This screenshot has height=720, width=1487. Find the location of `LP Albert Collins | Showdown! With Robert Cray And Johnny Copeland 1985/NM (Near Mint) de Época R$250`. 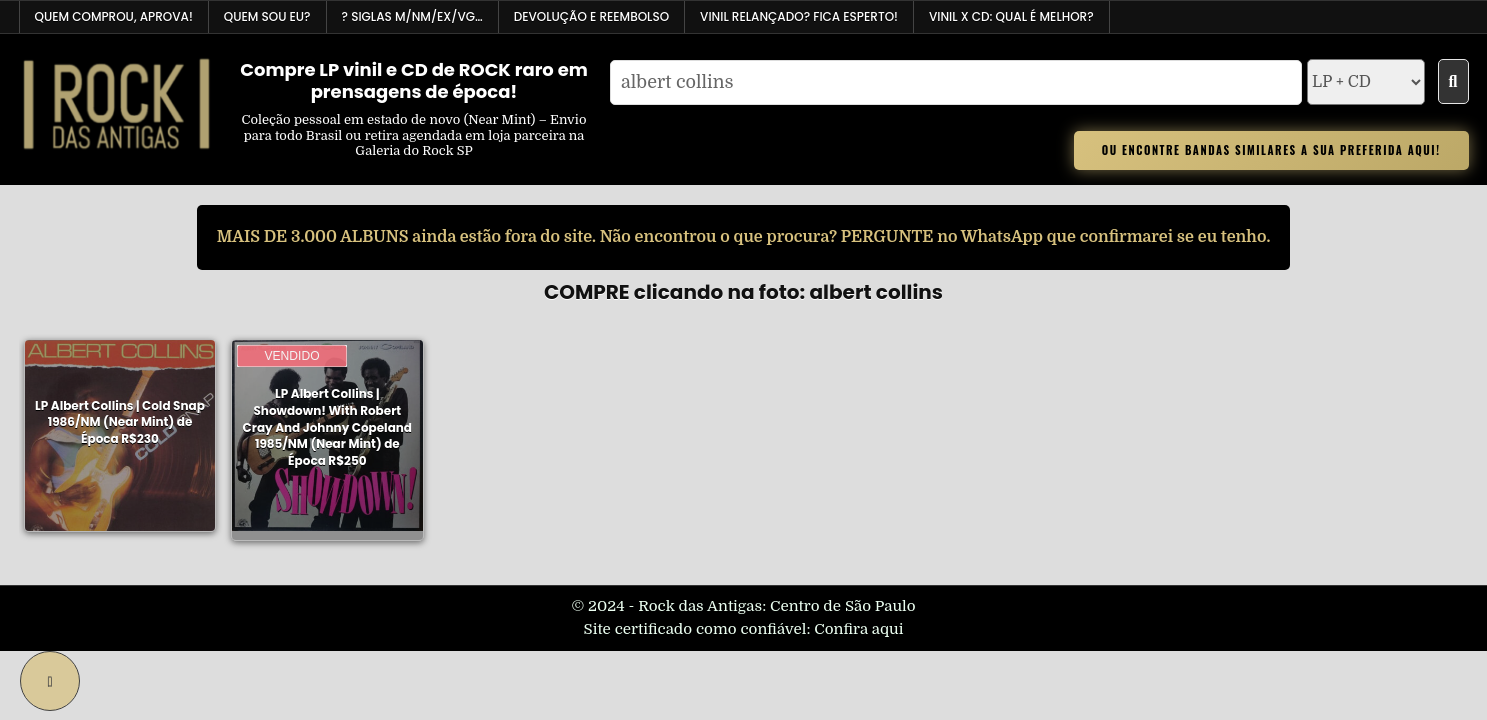

LP Albert Collins | Showdown! With Robert Cray And Johnny Copeland 1985/NM (Near Mint) de Época R$250 is located at coordinates (327, 426).